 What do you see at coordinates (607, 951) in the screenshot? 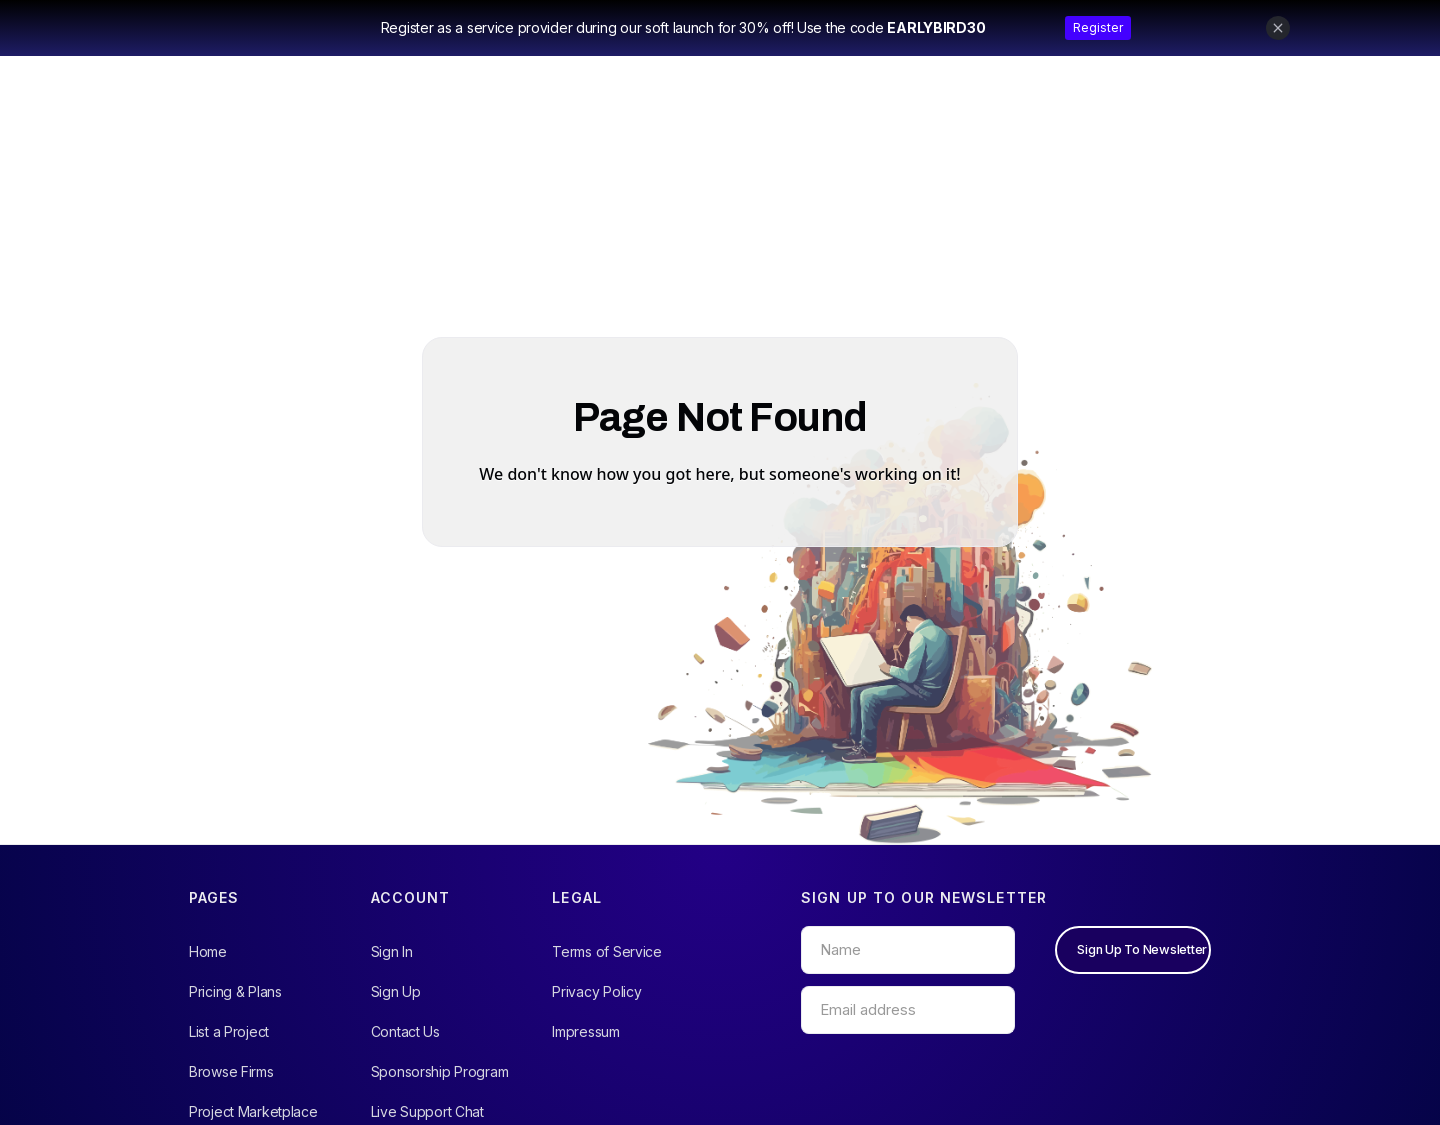
I see `Terms of Service` at bounding box center [607, 951].